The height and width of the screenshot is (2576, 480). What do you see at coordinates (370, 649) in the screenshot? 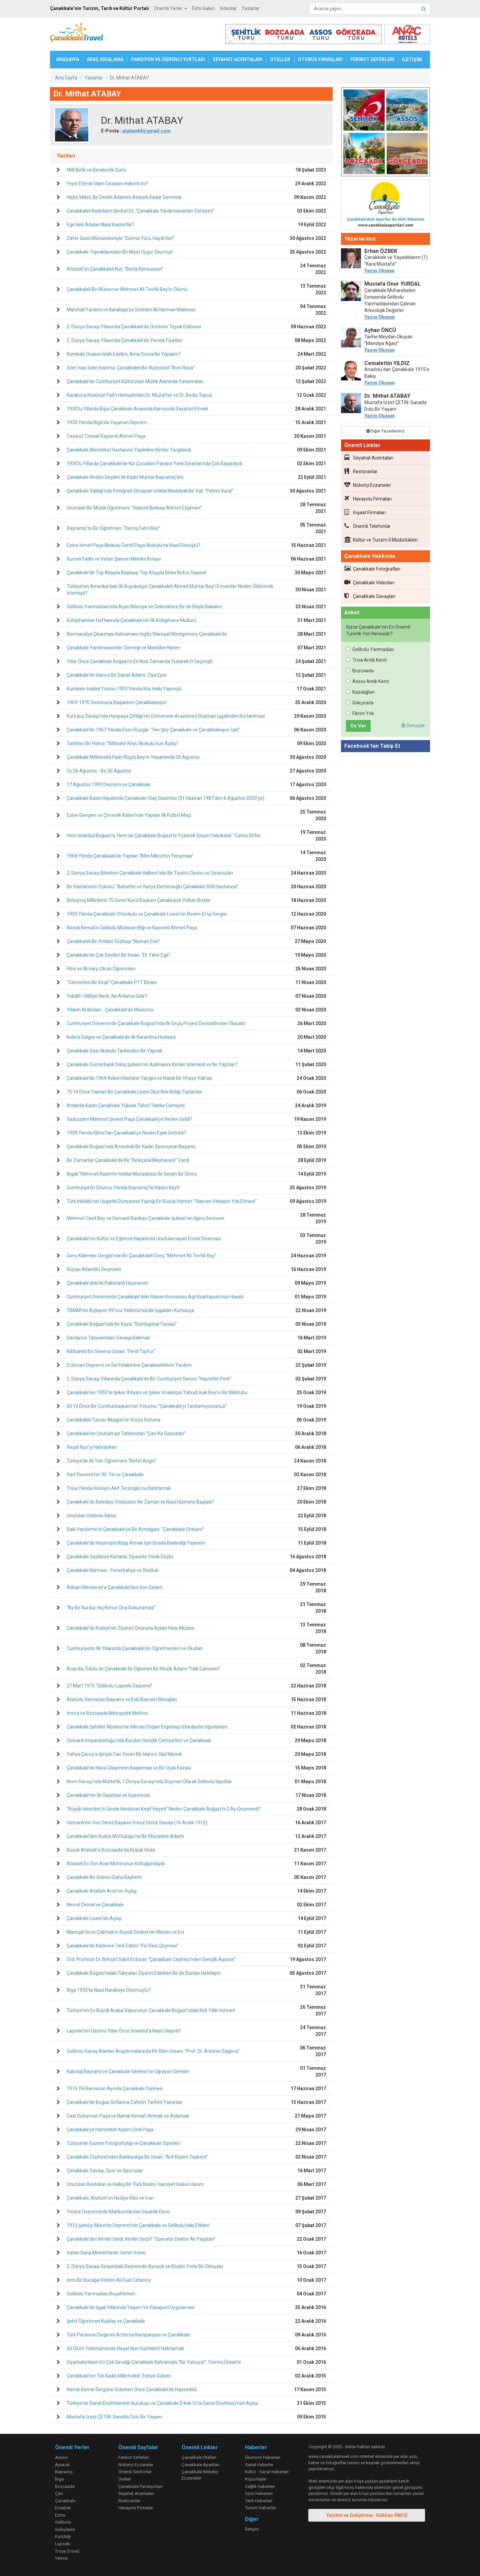
I see `Gelibolu Yarımadası` at bounding box center [370, 649].